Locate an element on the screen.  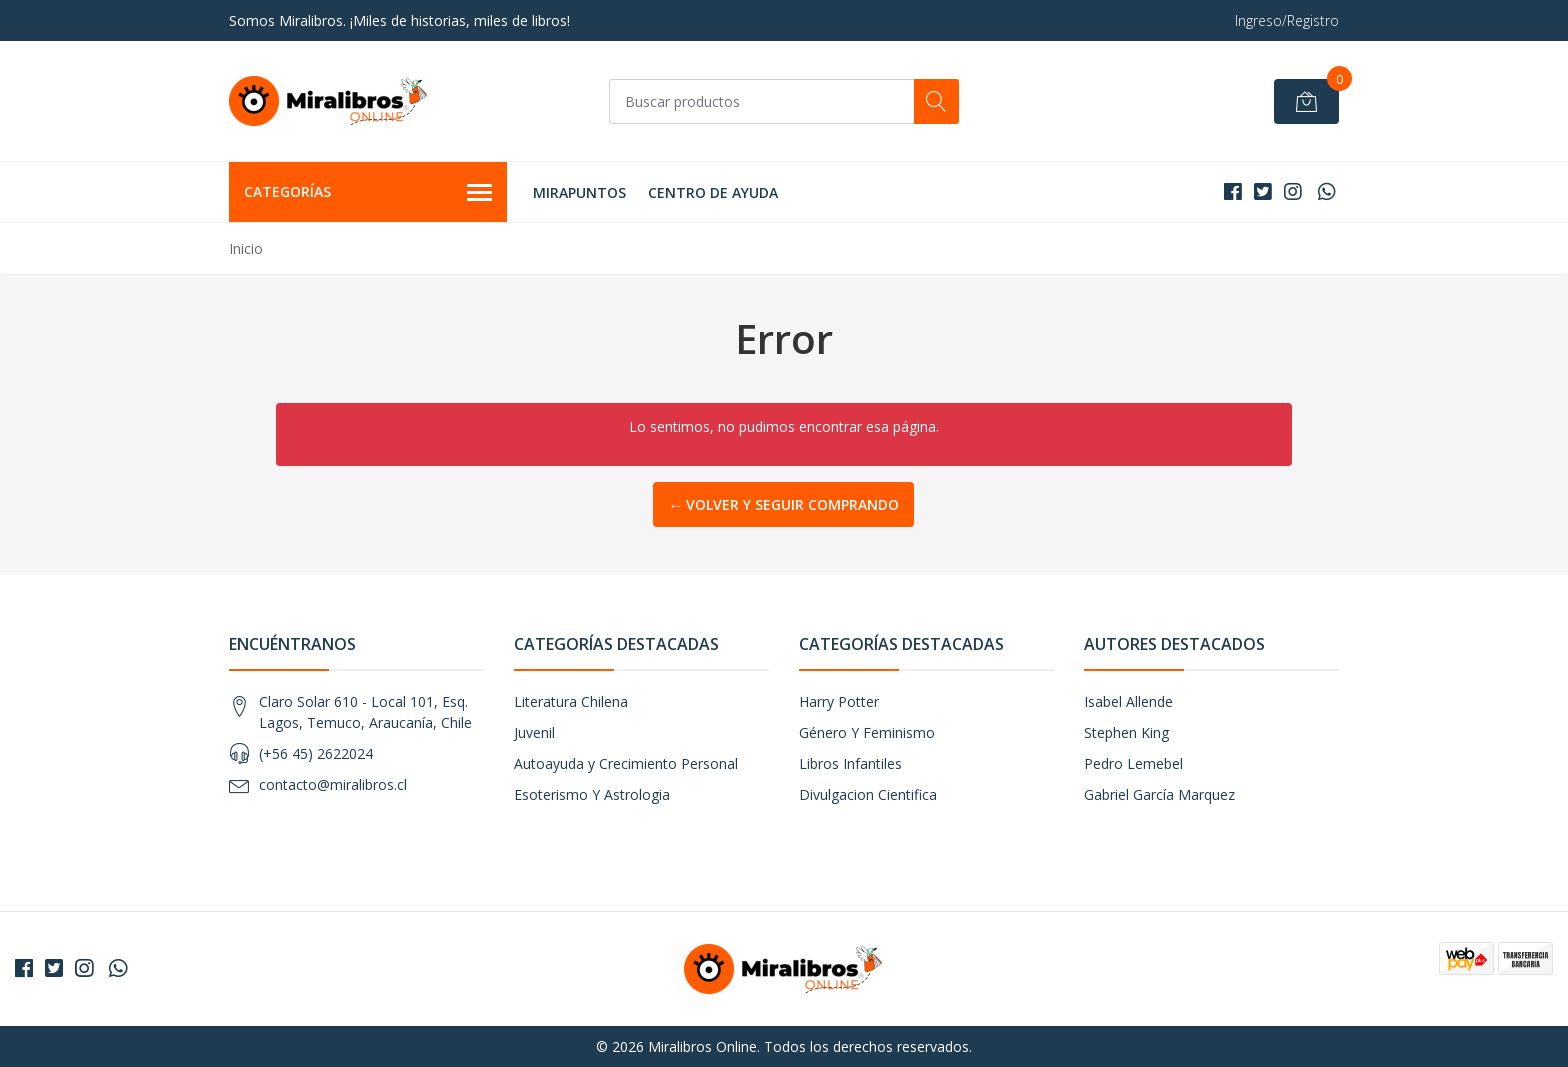
Autoayuda y Crecimiento Personal is located at coordinates (626, 763).